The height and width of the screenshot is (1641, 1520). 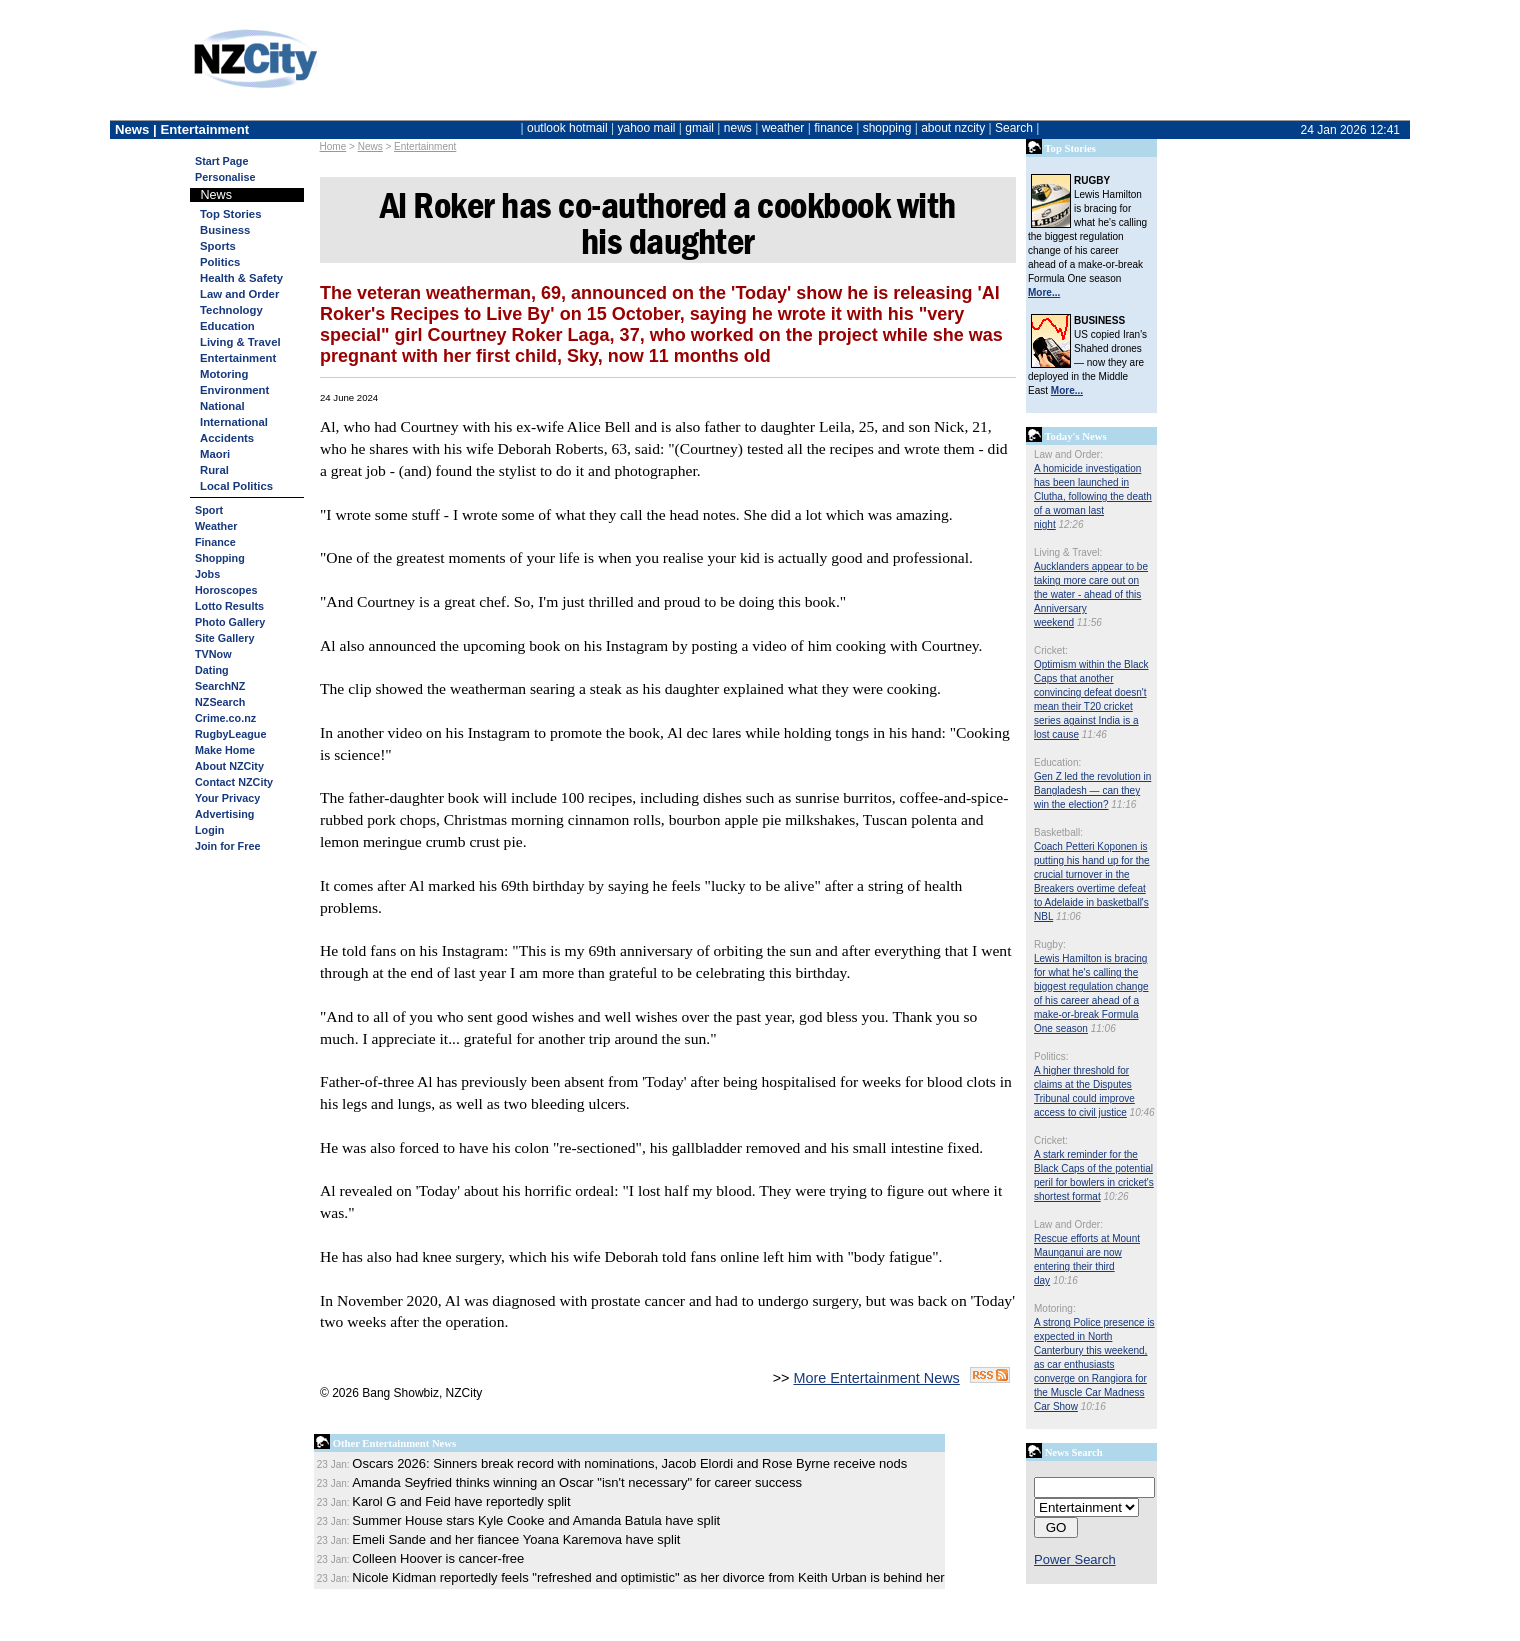 I want to click on shopping, so click(x=887, y=128).